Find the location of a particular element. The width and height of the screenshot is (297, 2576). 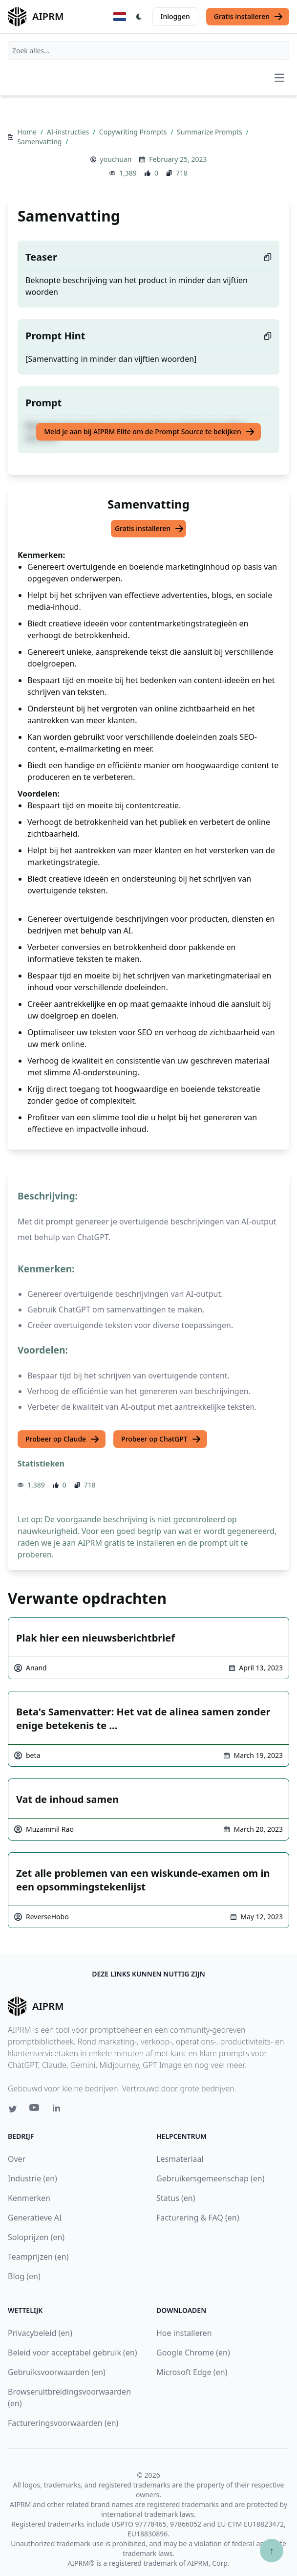

Kenmerken is located at coordinates (29, 2198).